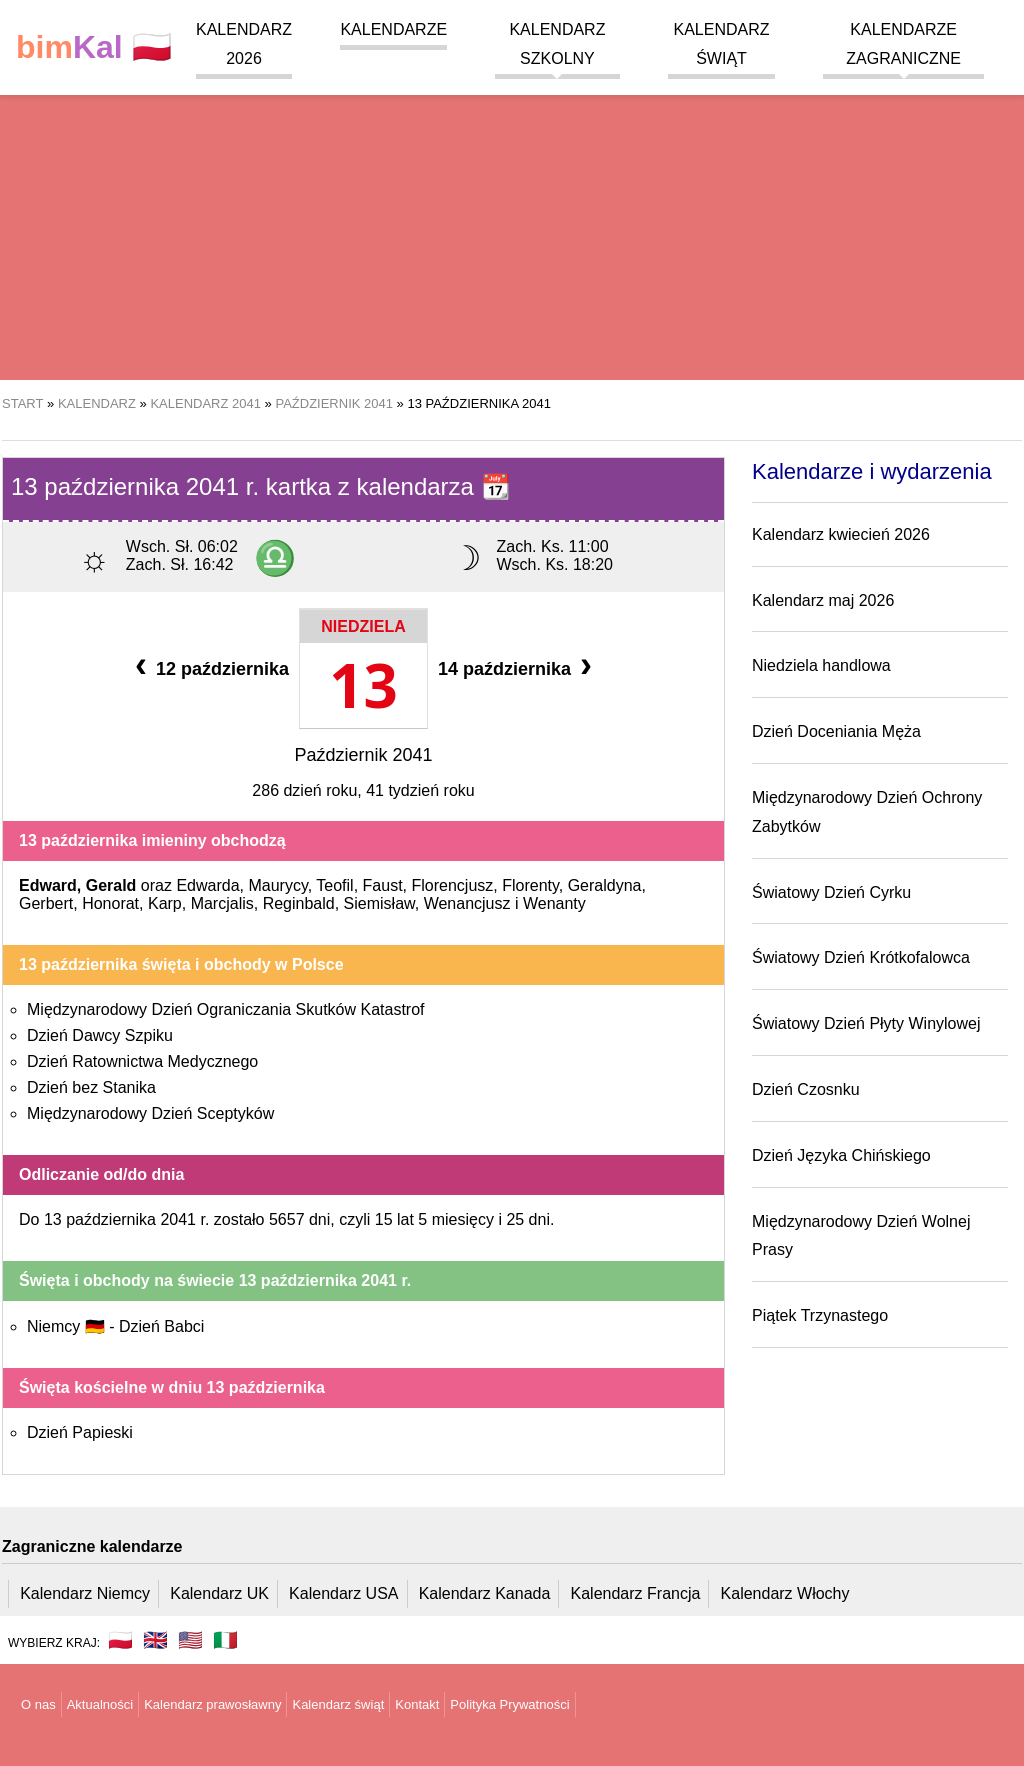 This screenshot has height=1766, width=1024. What do you see at coordinates (383, 885) in the screenshot?
I see `Faust` at bounding box center [383, 885].